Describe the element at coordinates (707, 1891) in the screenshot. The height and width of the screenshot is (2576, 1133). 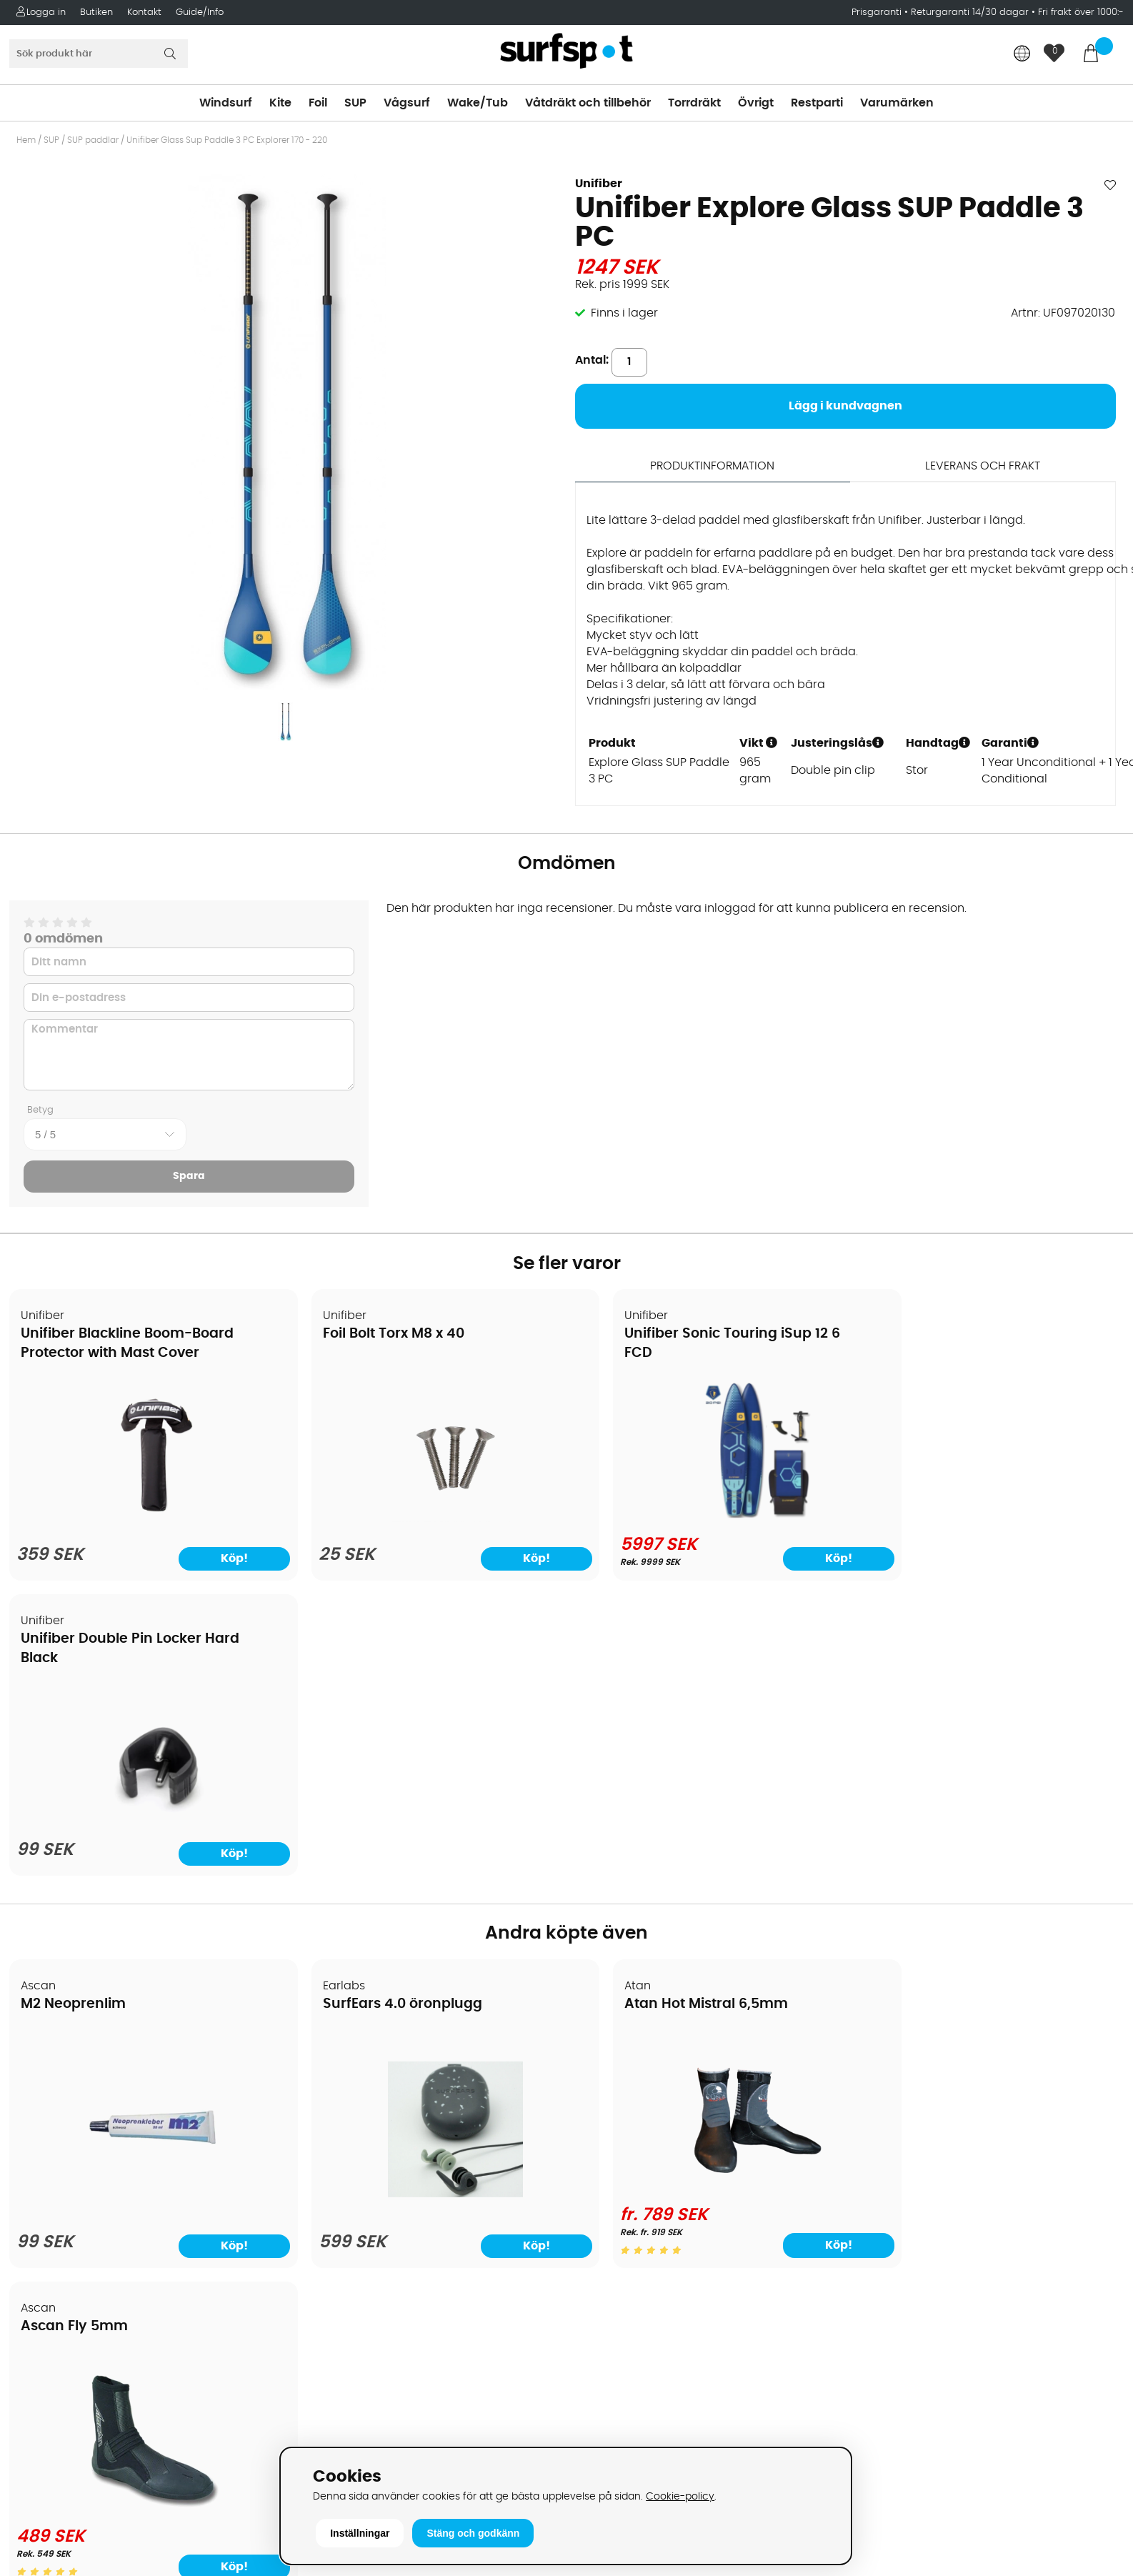
I see `[Atan Hot Mistral 6,5mm]` at that location.